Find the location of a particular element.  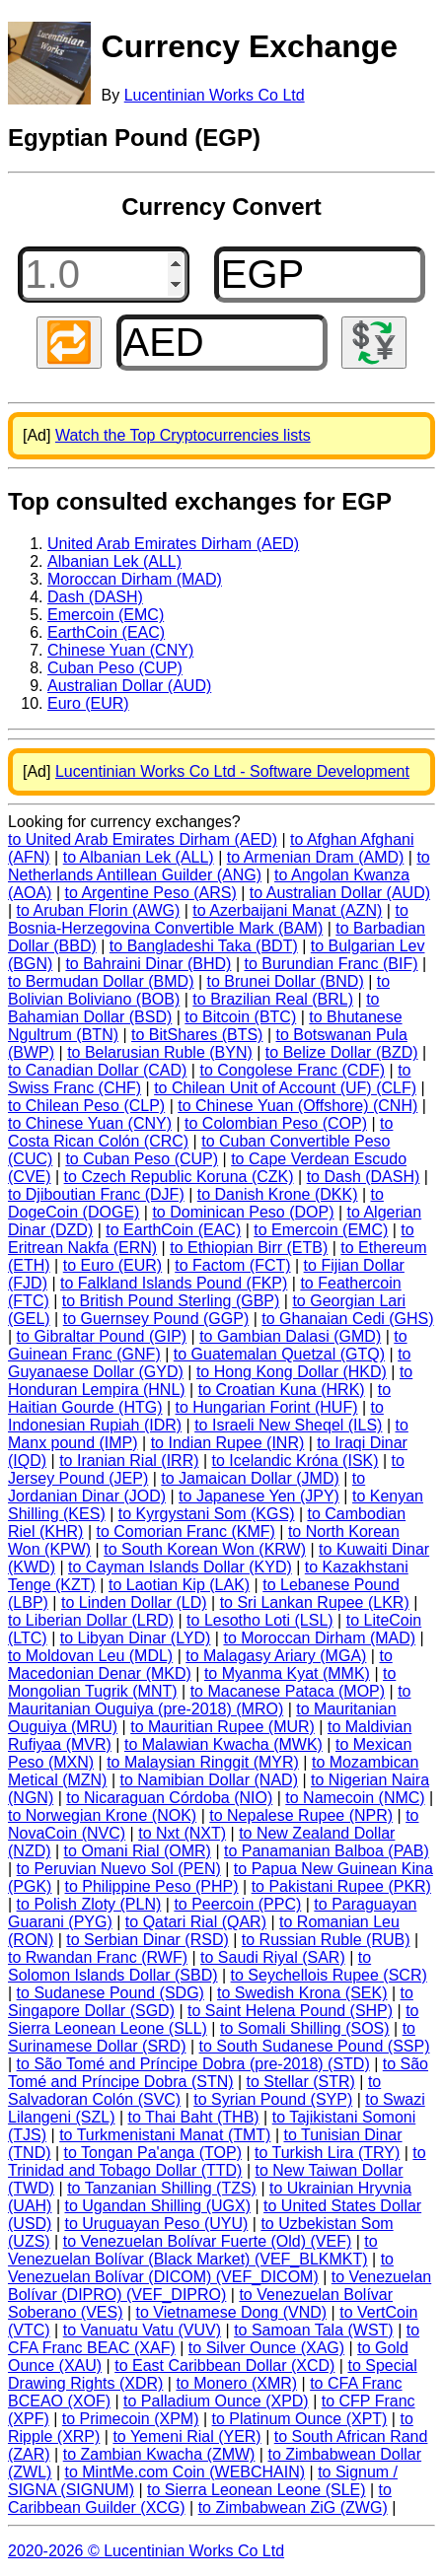

to Nxt (NXT) is located at coordinates (182, 1833).